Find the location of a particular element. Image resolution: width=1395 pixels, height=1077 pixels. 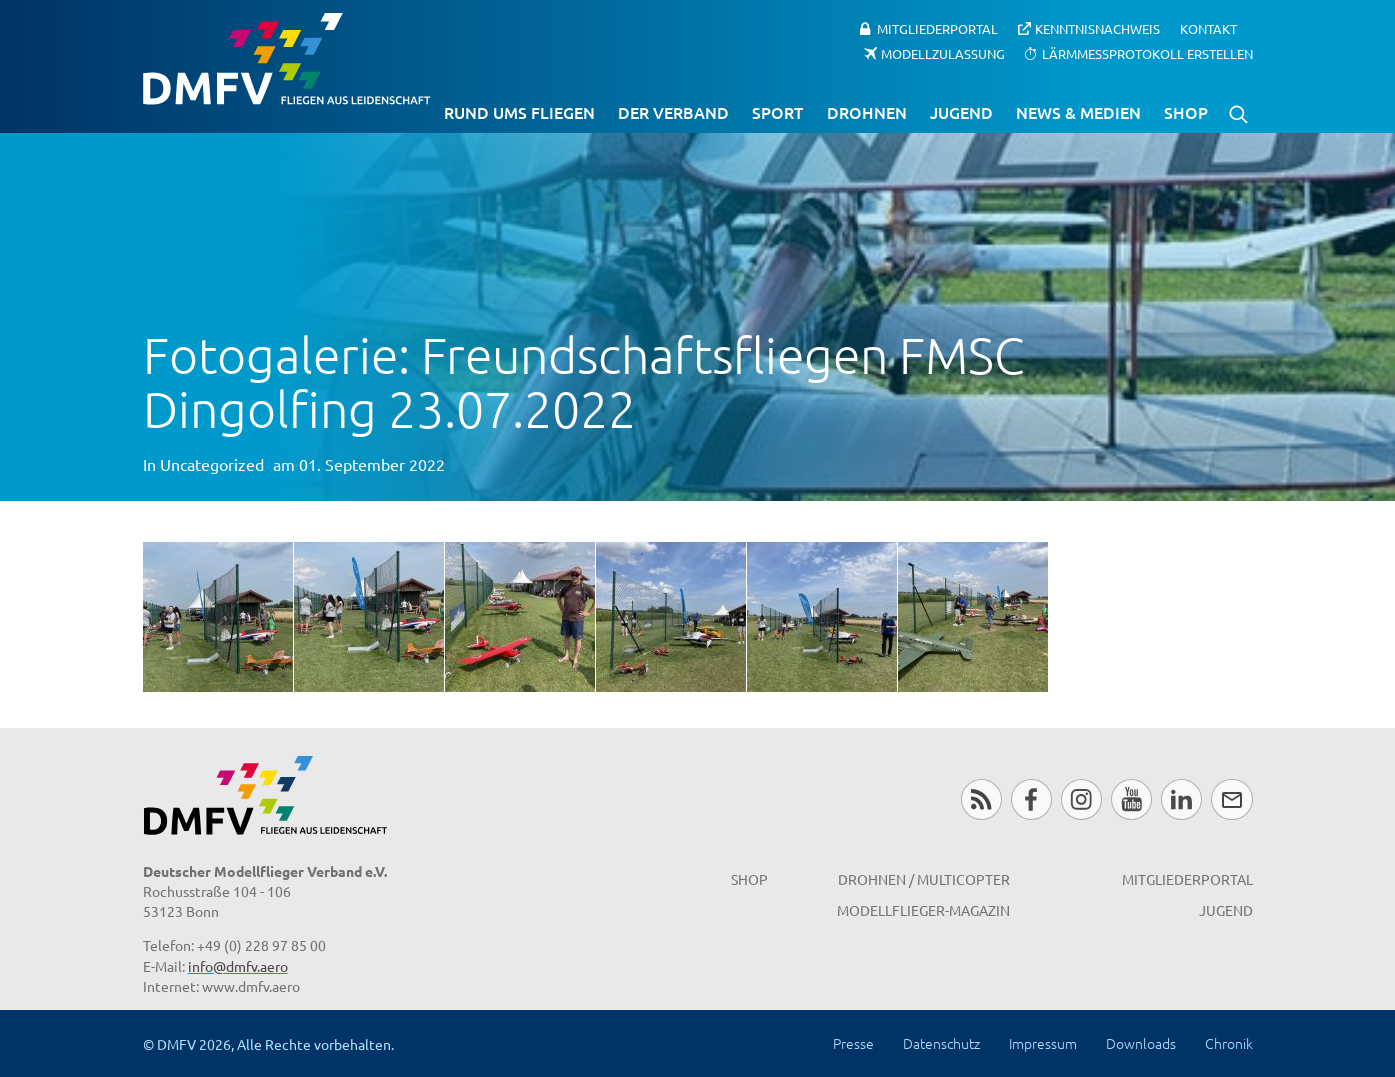

Lärmmessprotokoll erstellen is located at coordinates (1147, 52).